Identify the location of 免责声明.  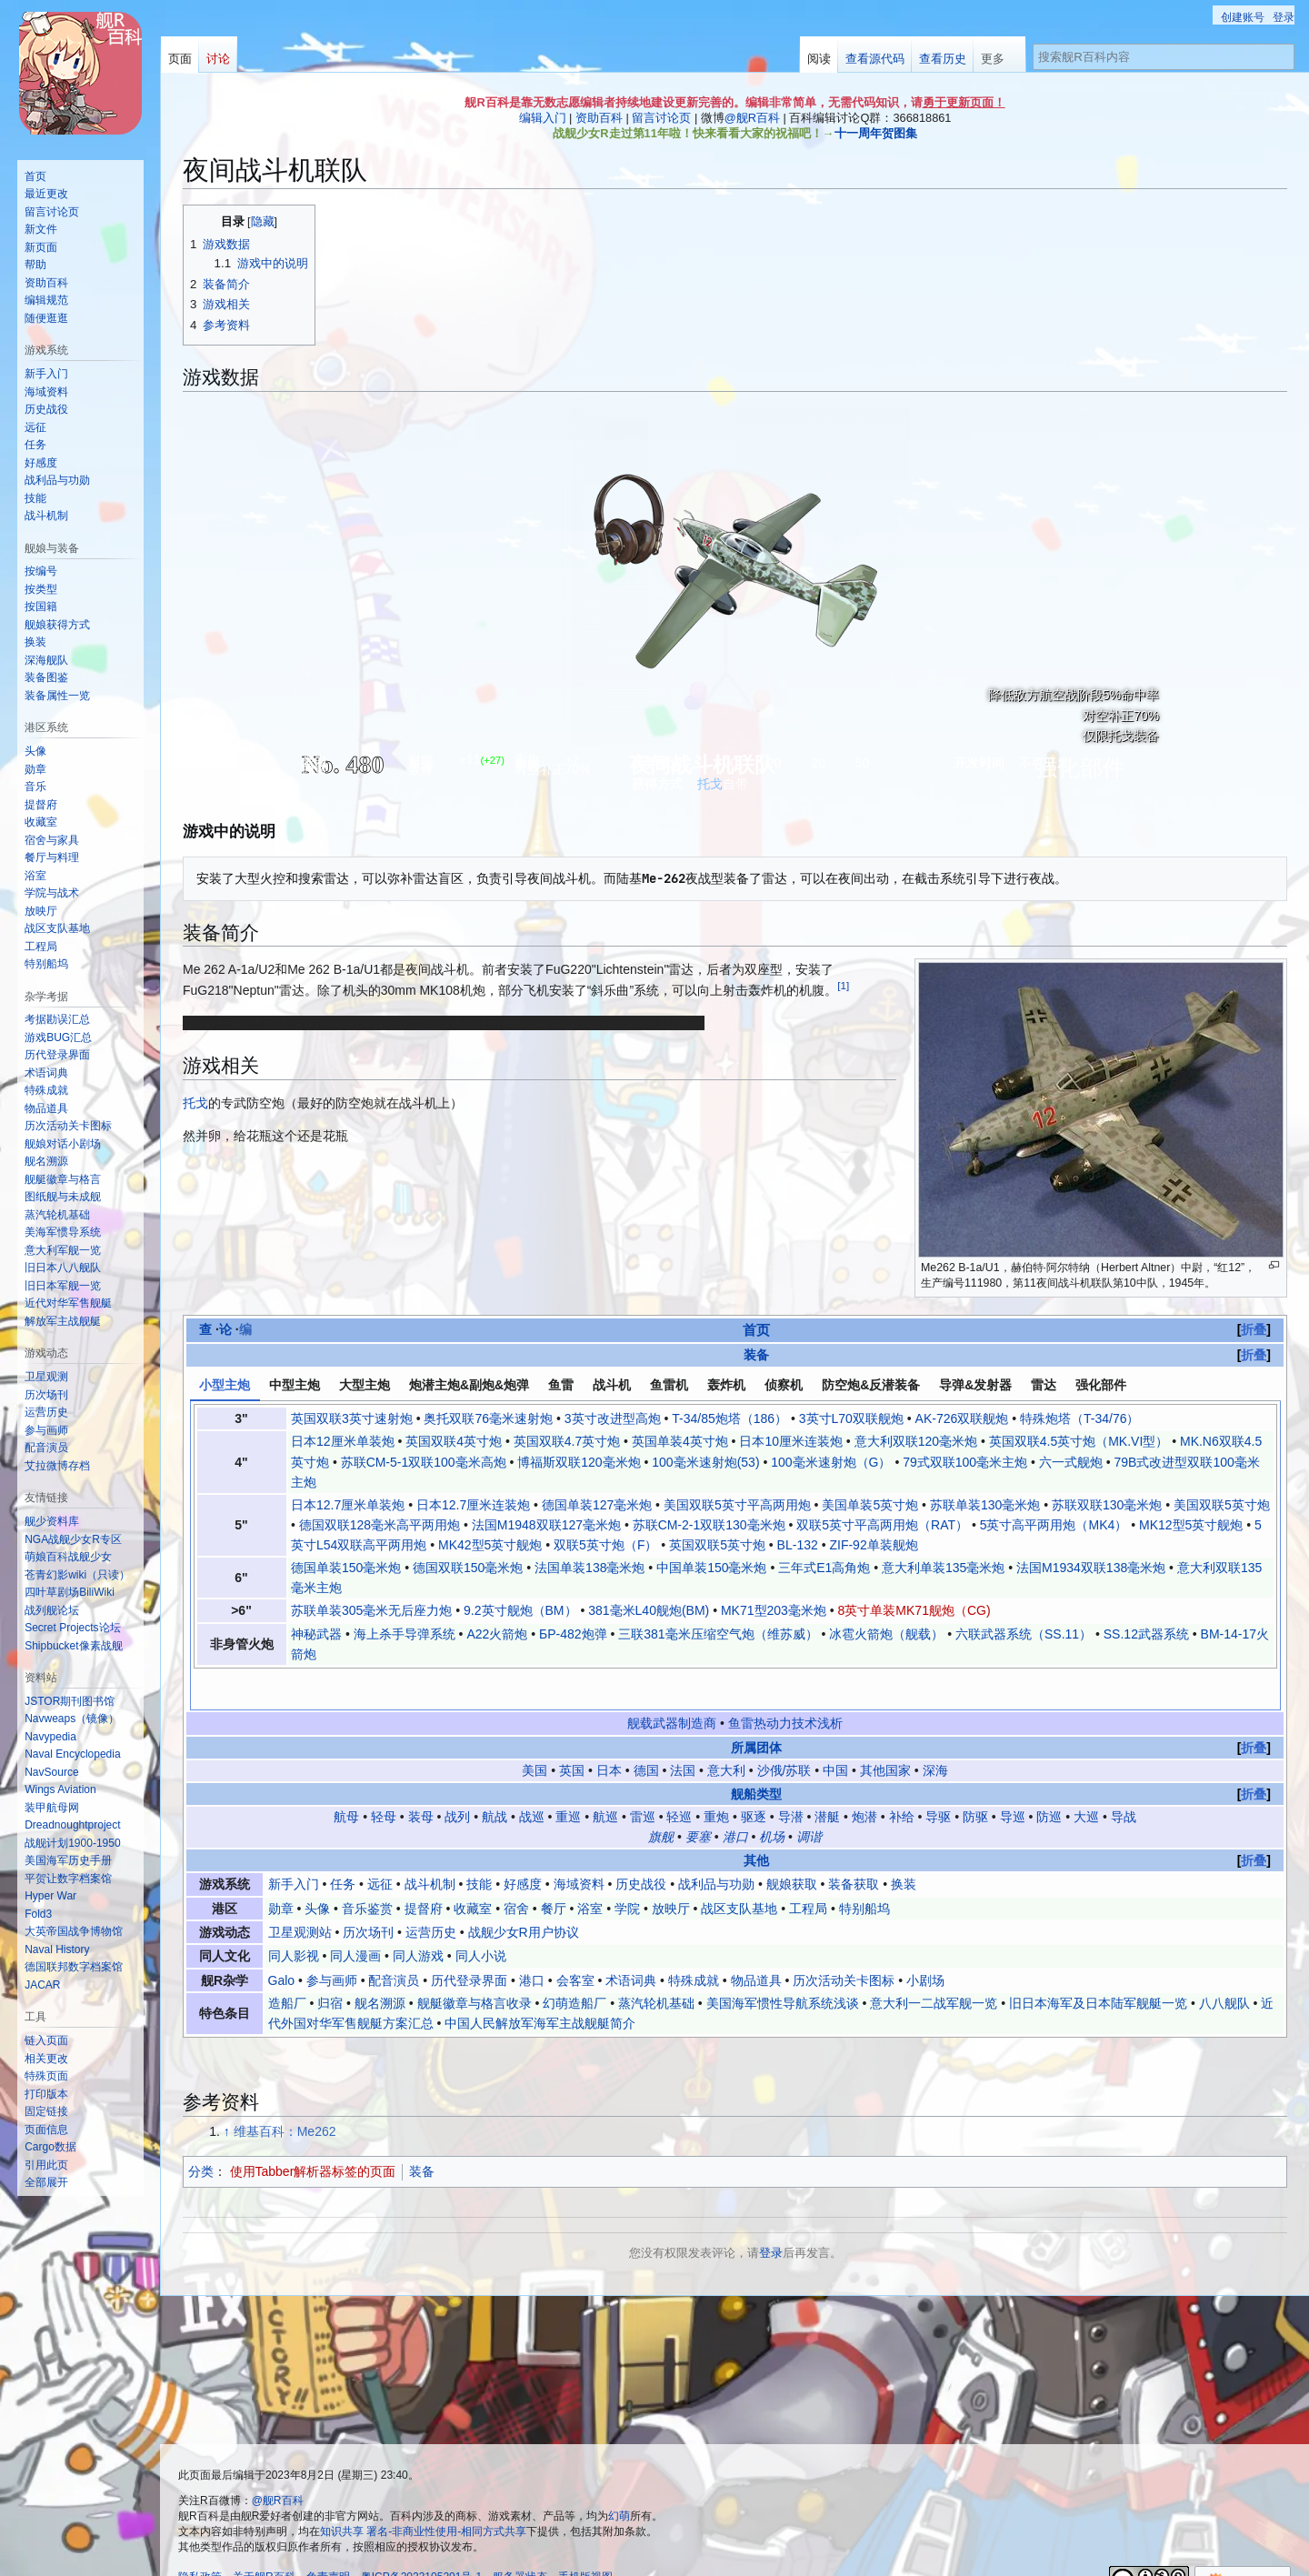
(328, 2537).